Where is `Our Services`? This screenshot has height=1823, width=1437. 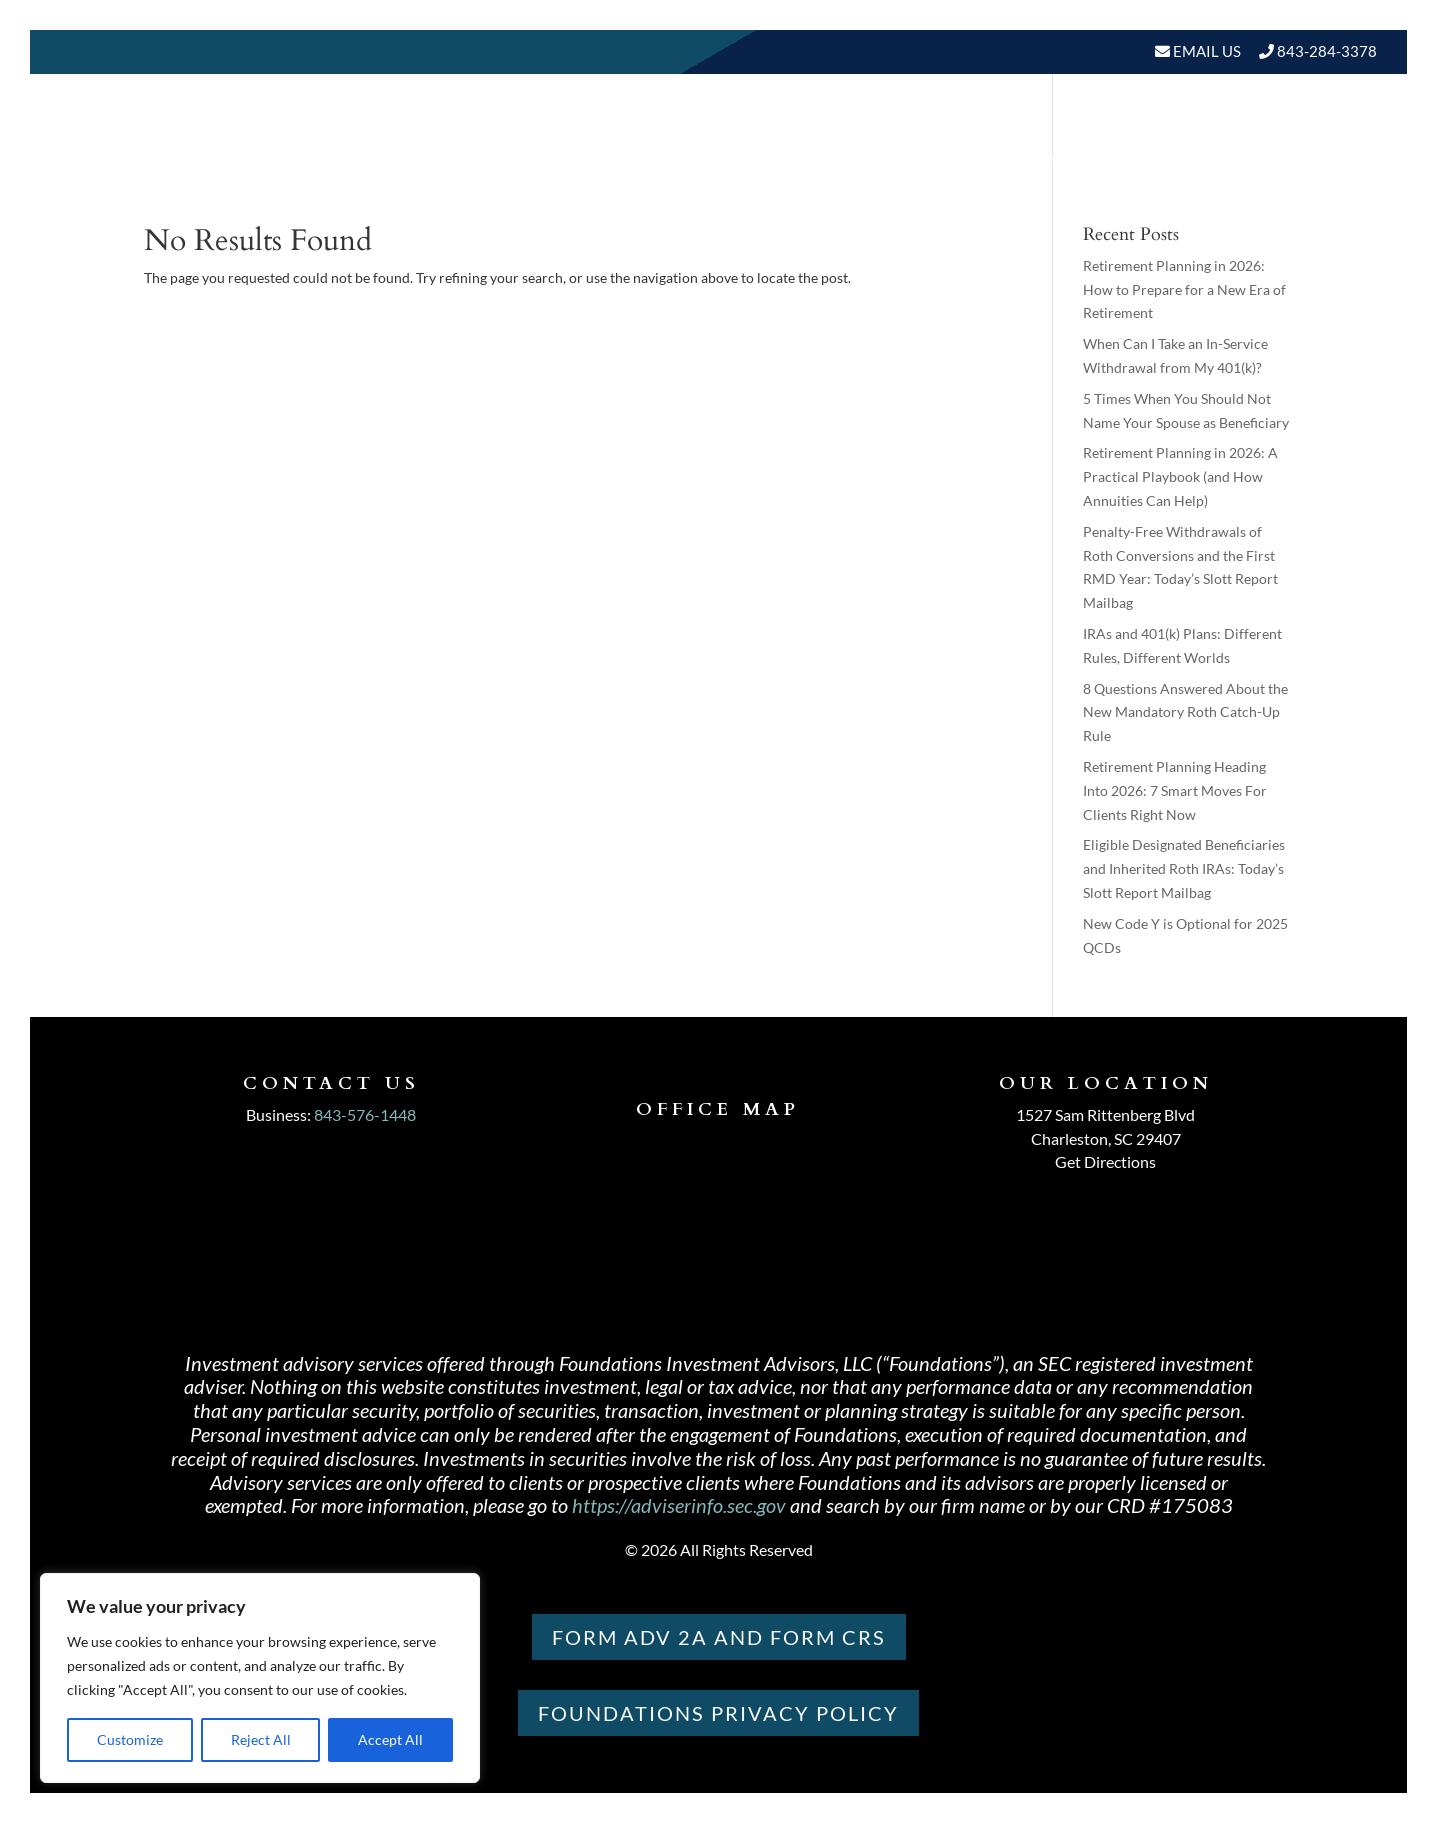 Our Services is located at coordinates (865, 159).